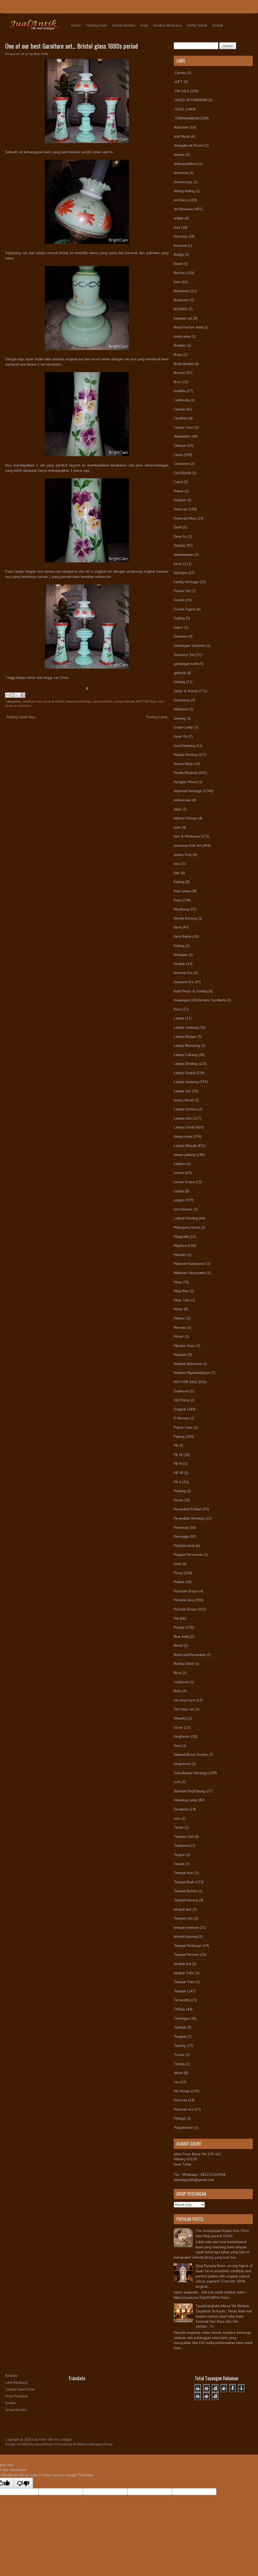  What do you see at coordinates (185, 1936) in the screenshot?
I see `tempat payung` at bounding box center [185, 1936].